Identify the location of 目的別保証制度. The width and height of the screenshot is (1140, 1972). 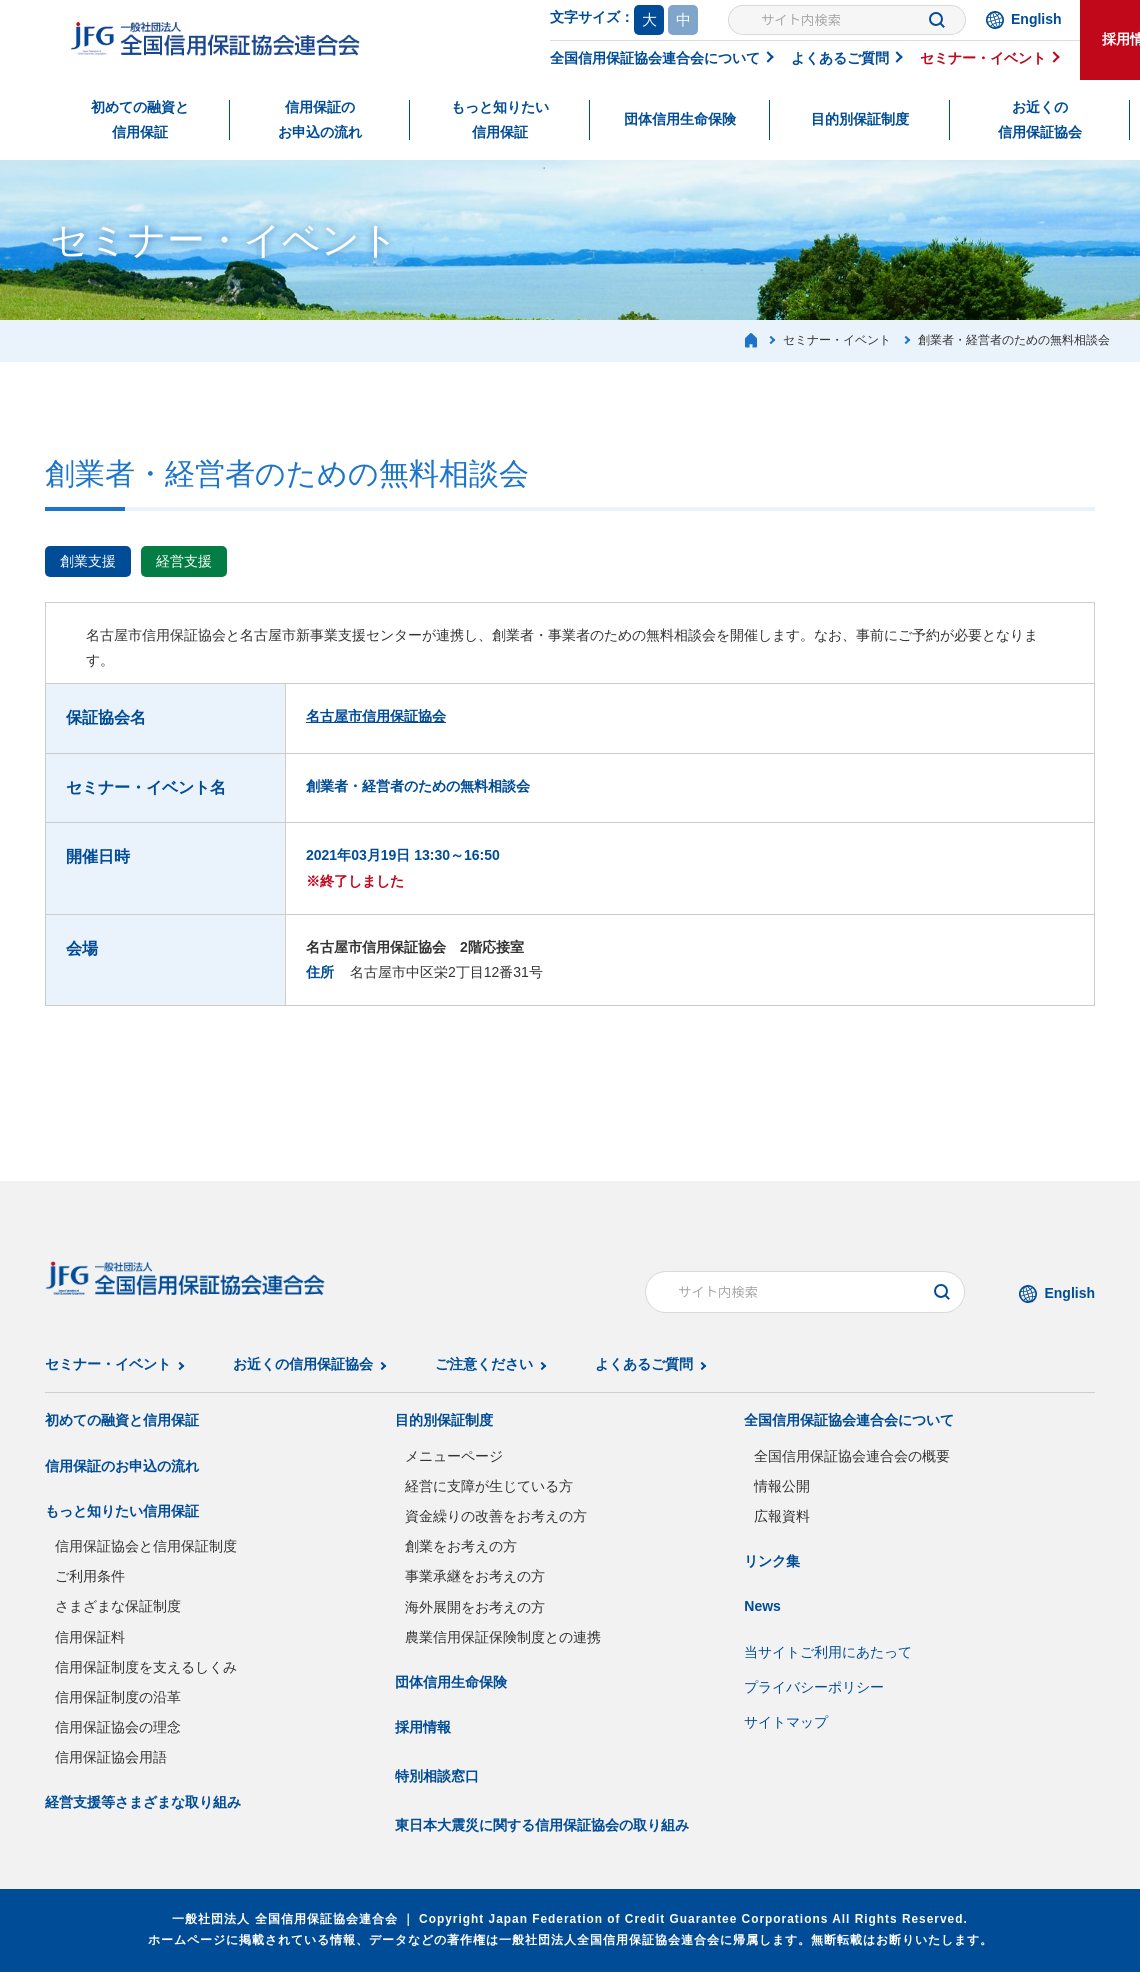
(860, 119).